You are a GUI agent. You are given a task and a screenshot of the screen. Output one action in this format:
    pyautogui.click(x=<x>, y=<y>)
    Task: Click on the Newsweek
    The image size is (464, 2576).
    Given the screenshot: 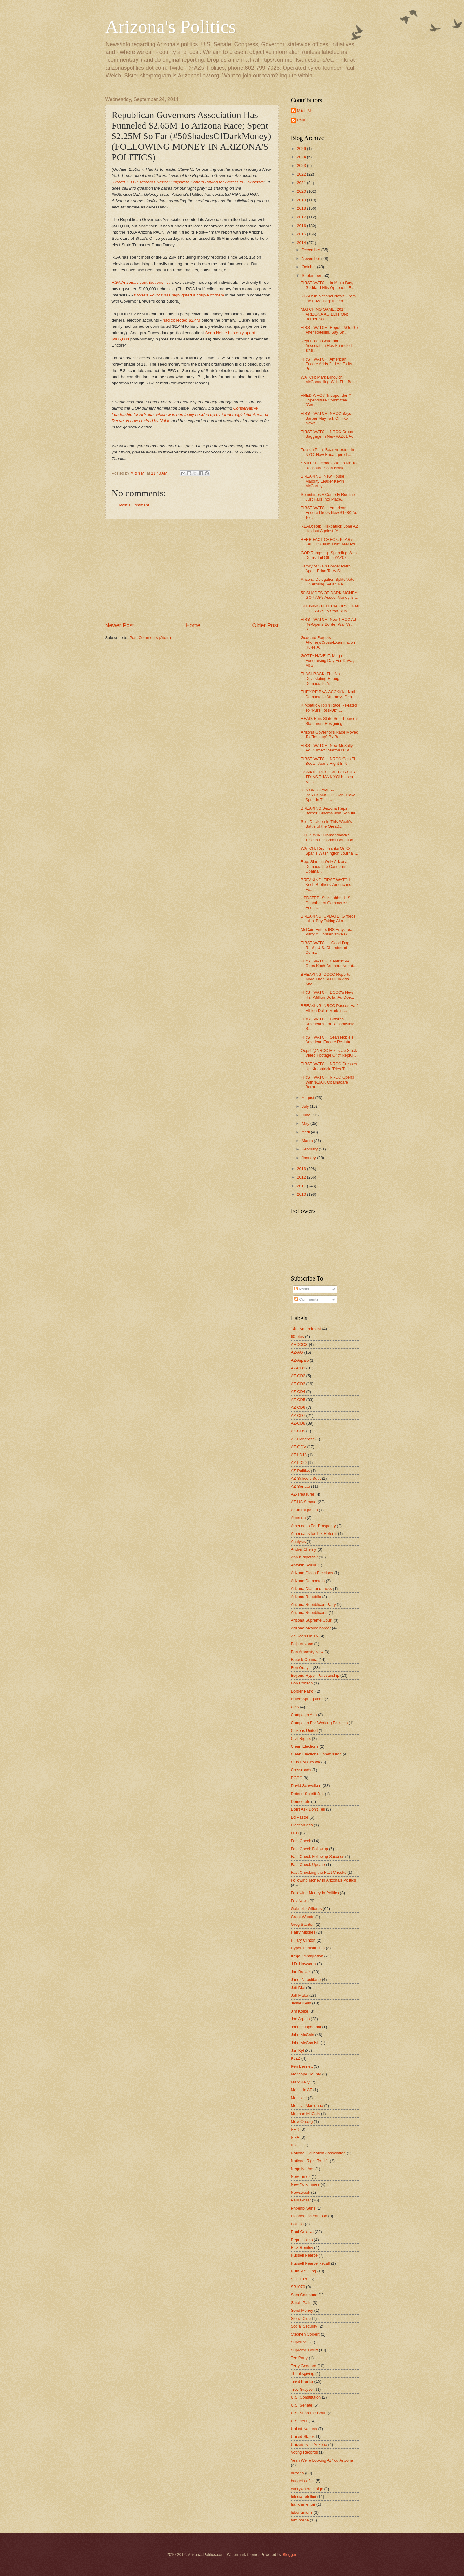 What is the action you would take?
    pyautogui.click(x=300, y=2192)
    